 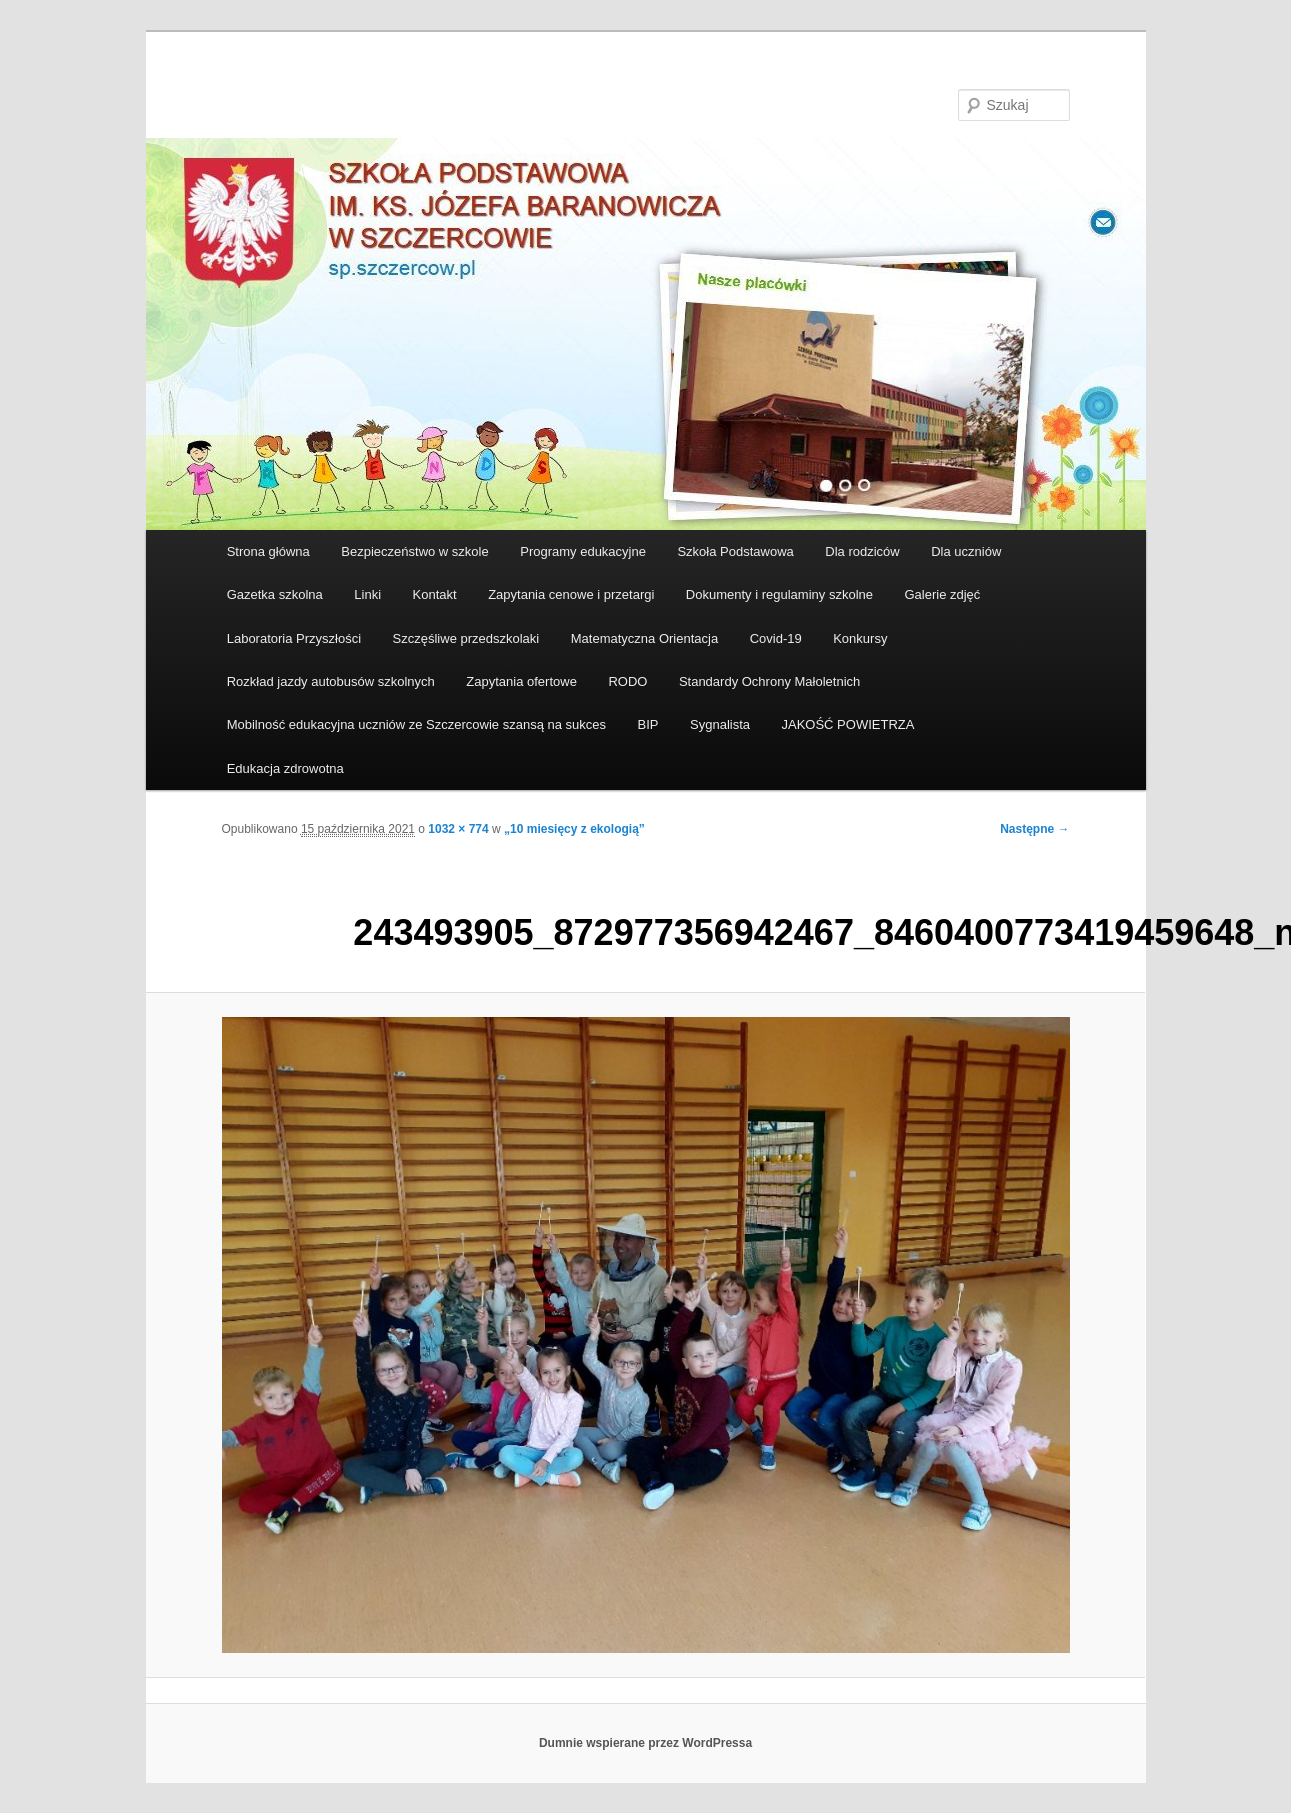 I want to click on 1032 × 774, so click(x=458, y=829).